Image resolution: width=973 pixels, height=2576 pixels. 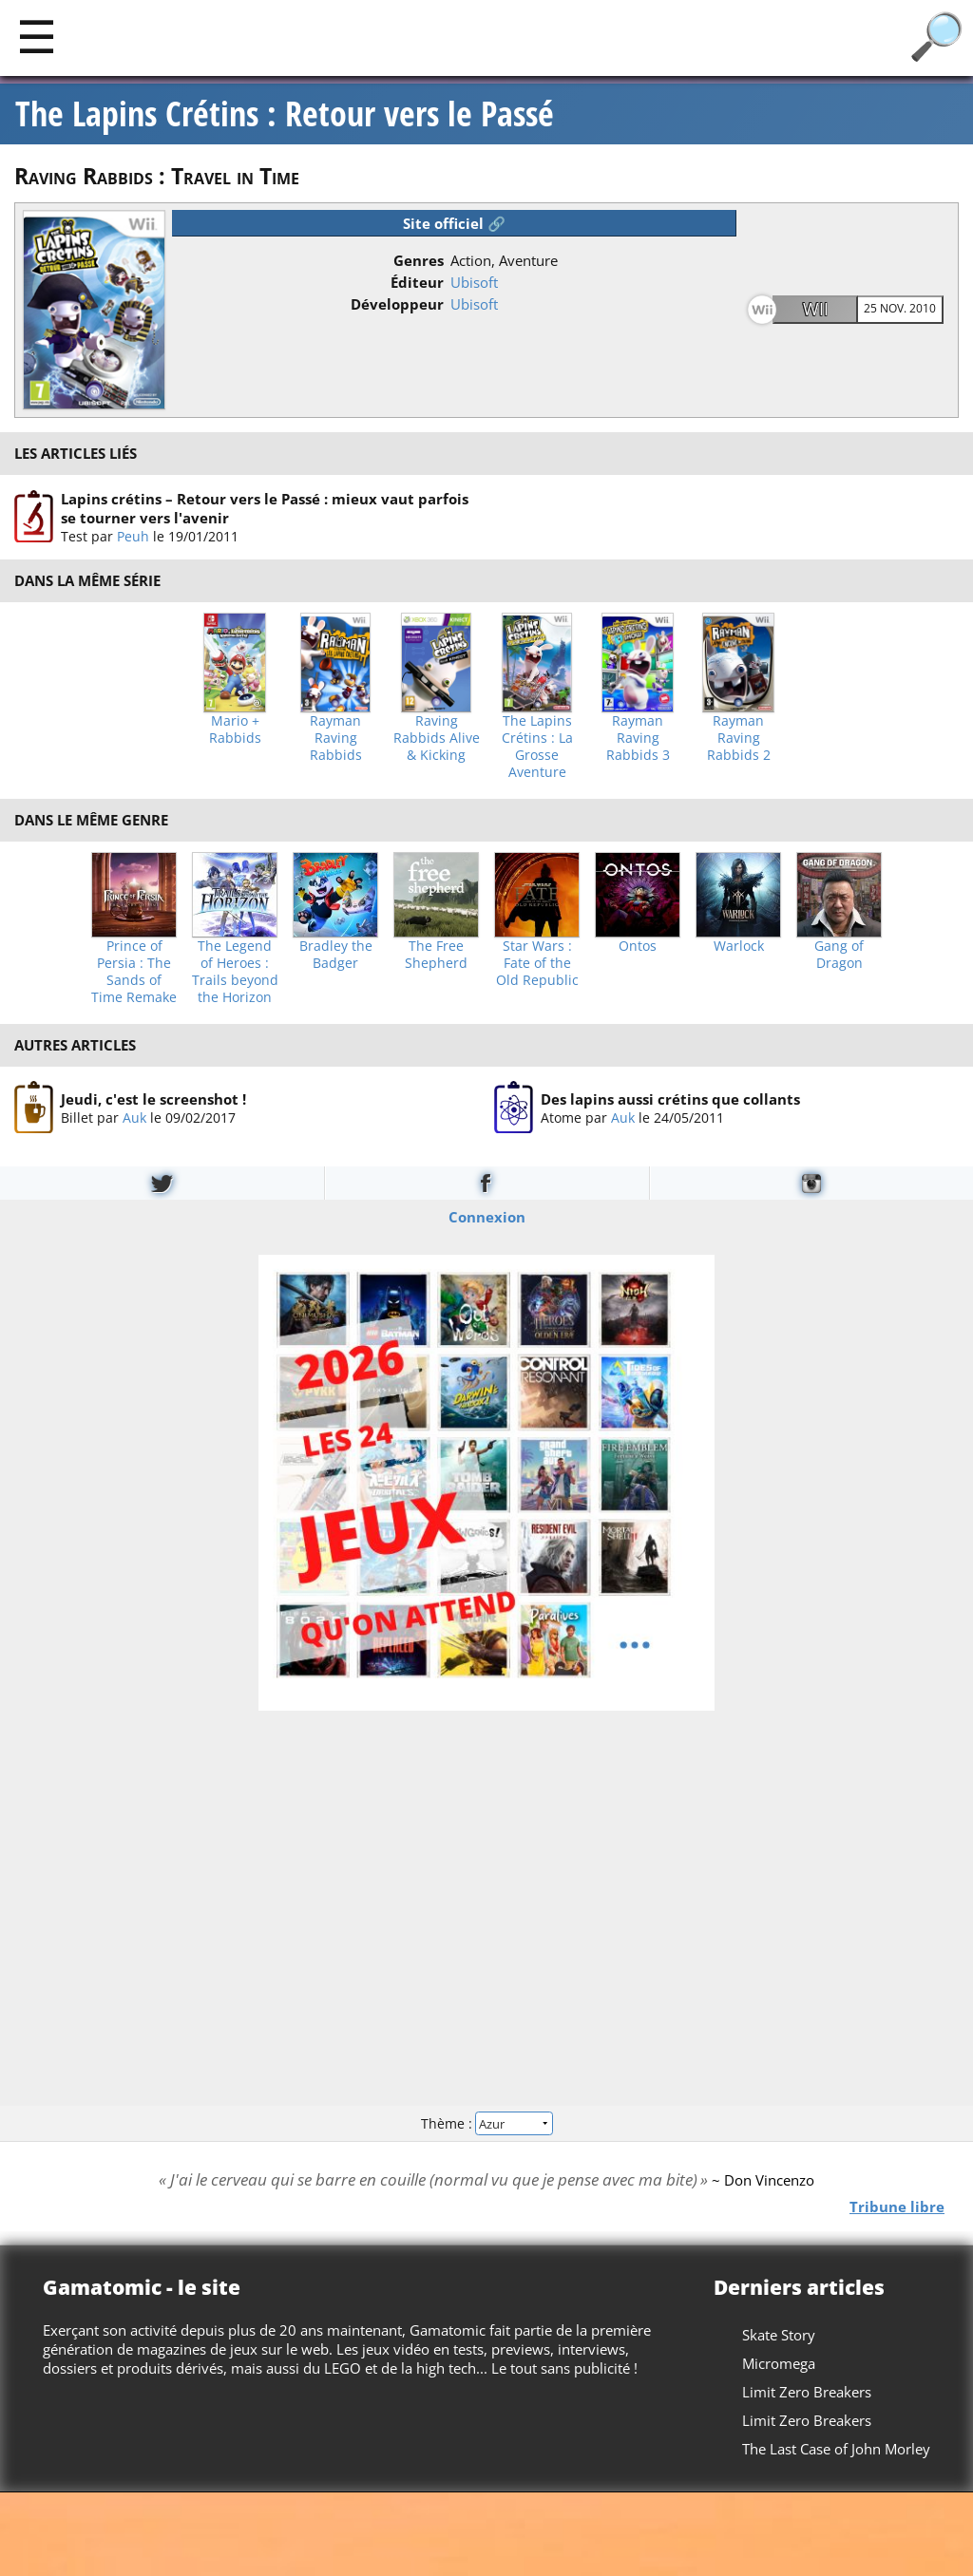 I want to click on Micromega, so click(x=778, y=2363).